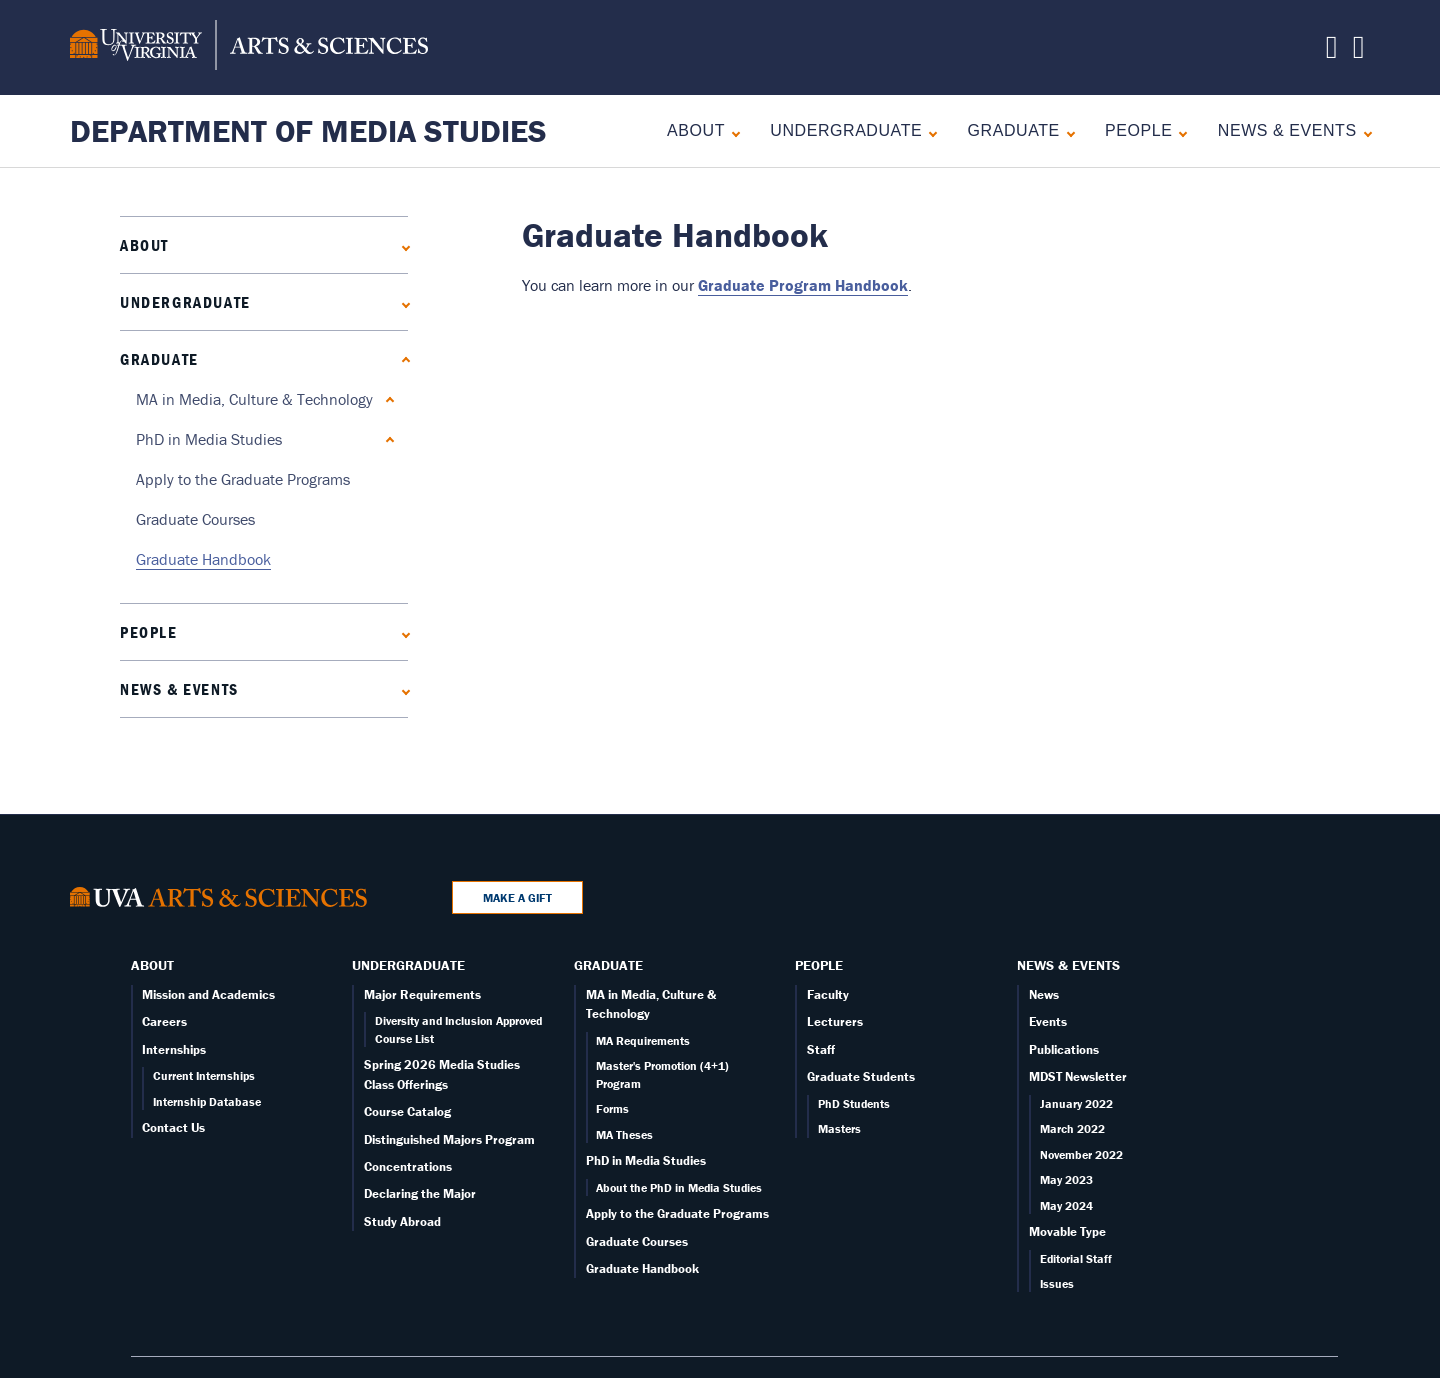 Image resolution: width=1440 pixels, height=1378 pixels. What do you see at coordinates (1076, 1103) in the screenshot?
I see `January 2022` at bounding box center [1076, 1103].